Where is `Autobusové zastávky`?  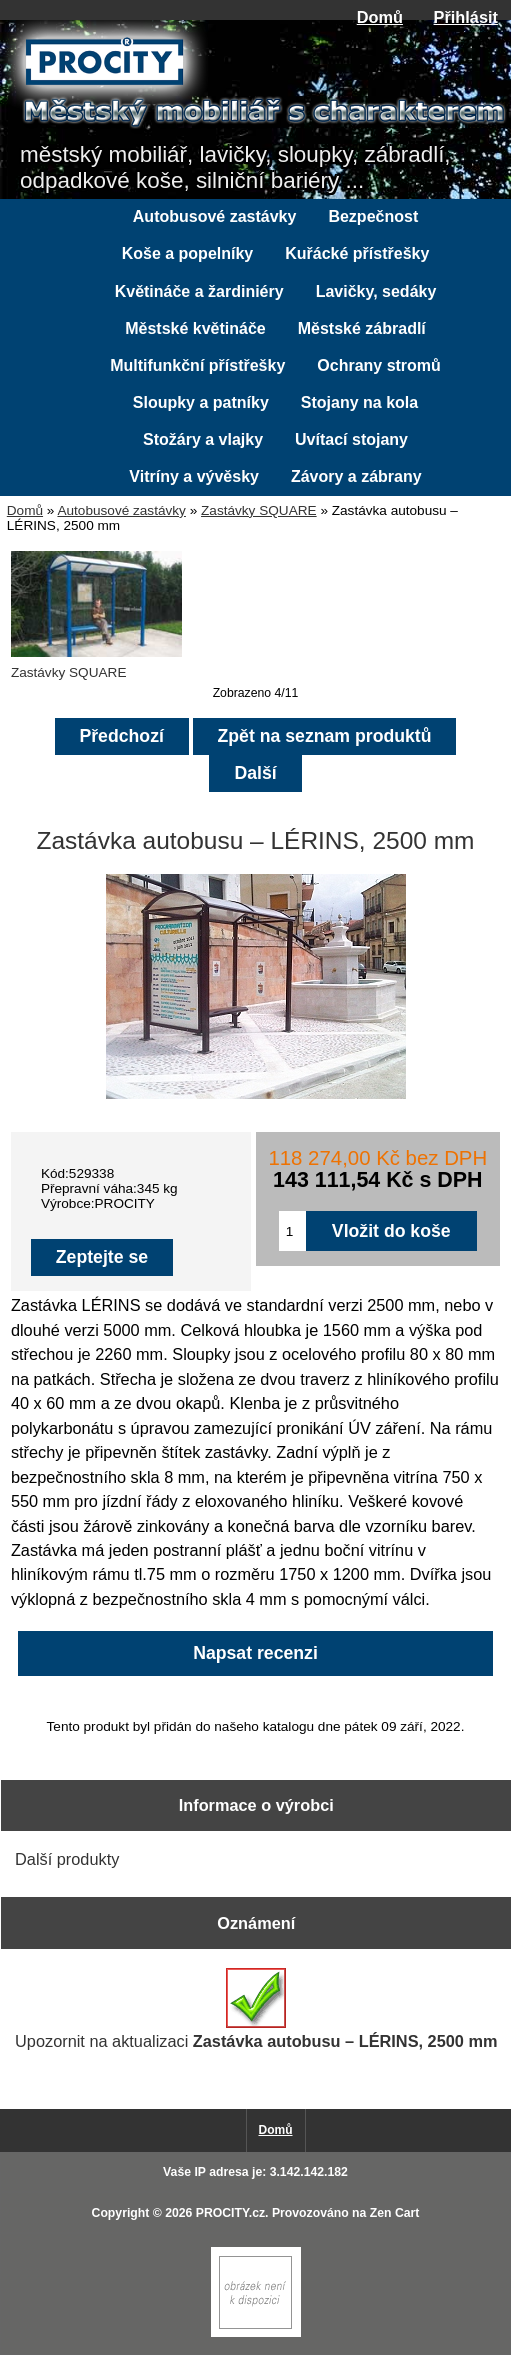
Autobusové zastávky is located at coordinates (121, 510).